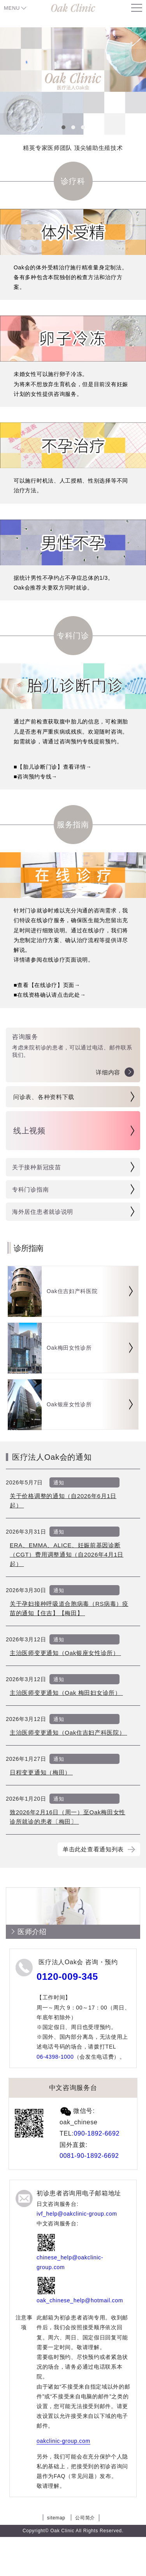 The height and width of the screenshot is (2576, 146). I want to click on sitemap, so click(56, 2518).